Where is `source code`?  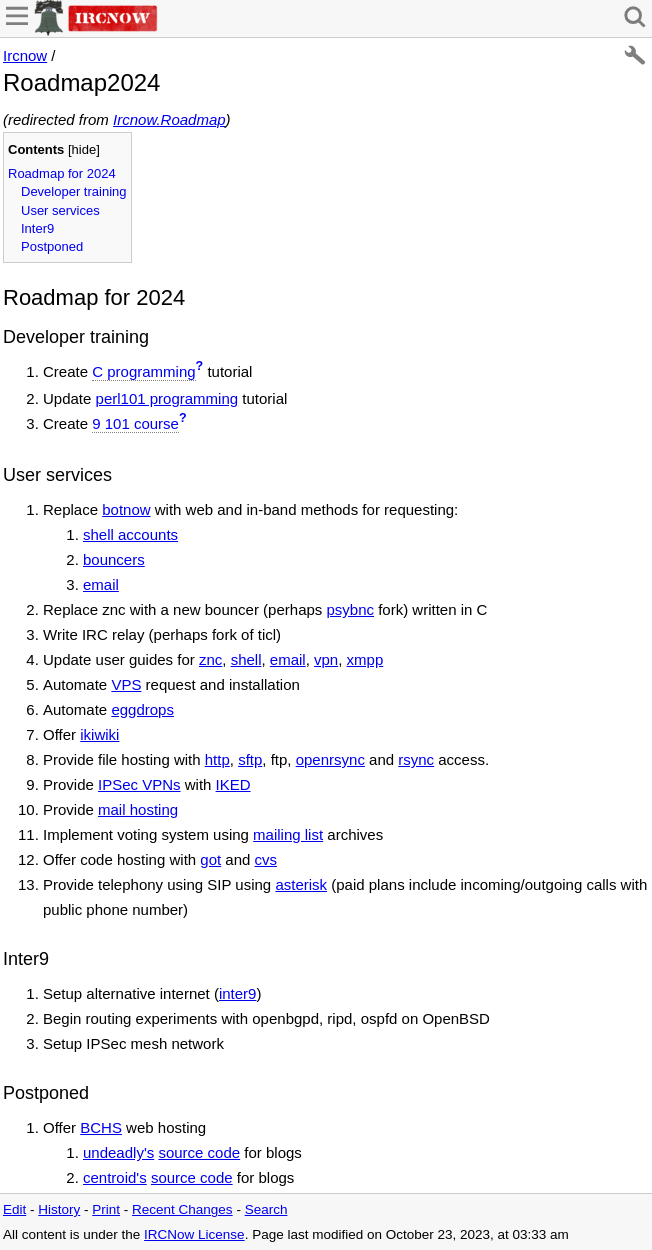
source code is located at coordinates (199, 1152).